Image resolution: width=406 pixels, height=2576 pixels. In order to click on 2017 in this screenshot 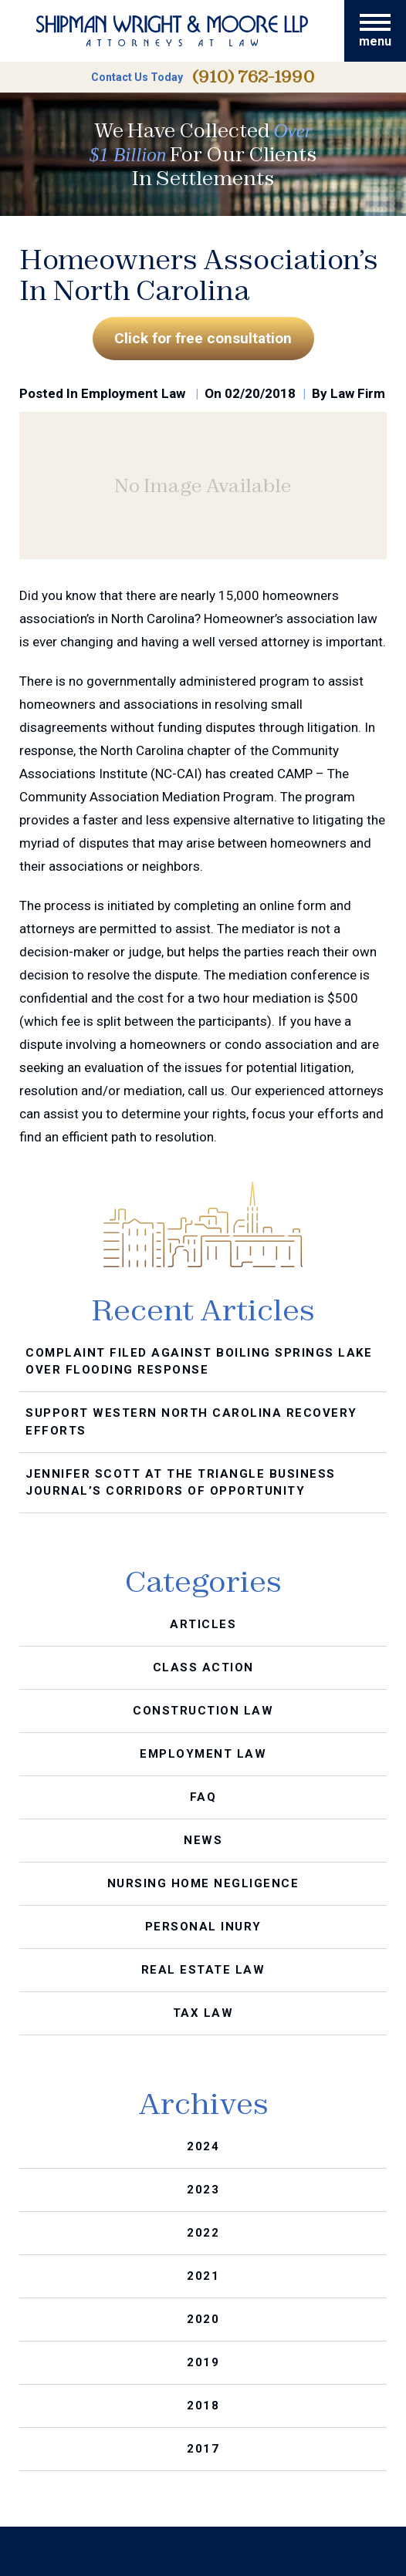, I will do `click(203, 2449)`.